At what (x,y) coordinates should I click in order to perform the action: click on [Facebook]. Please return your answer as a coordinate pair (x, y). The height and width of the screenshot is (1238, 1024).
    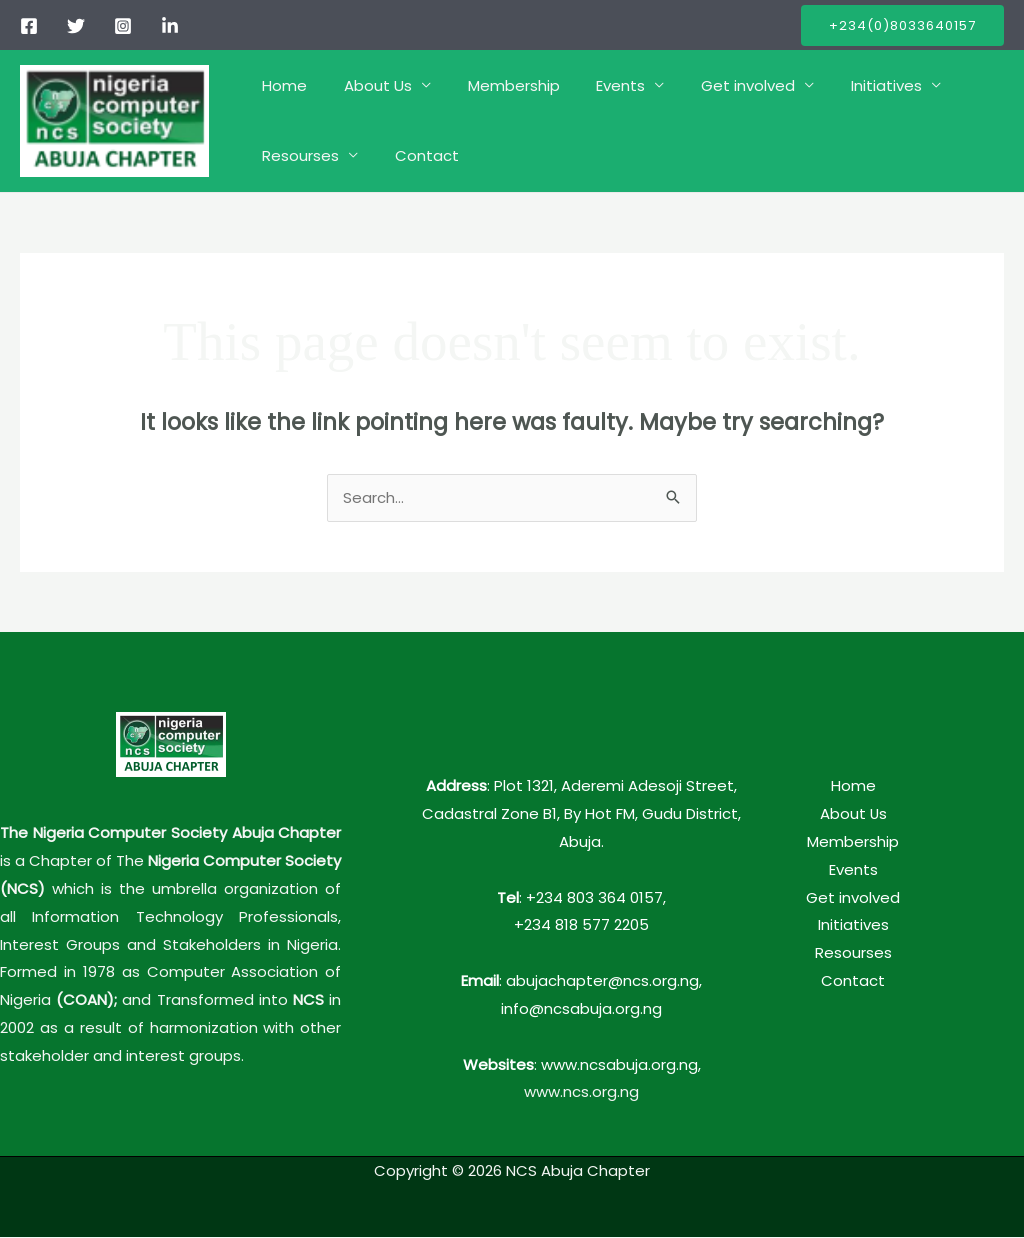
    Looking at the image, I should click on (29, 26).